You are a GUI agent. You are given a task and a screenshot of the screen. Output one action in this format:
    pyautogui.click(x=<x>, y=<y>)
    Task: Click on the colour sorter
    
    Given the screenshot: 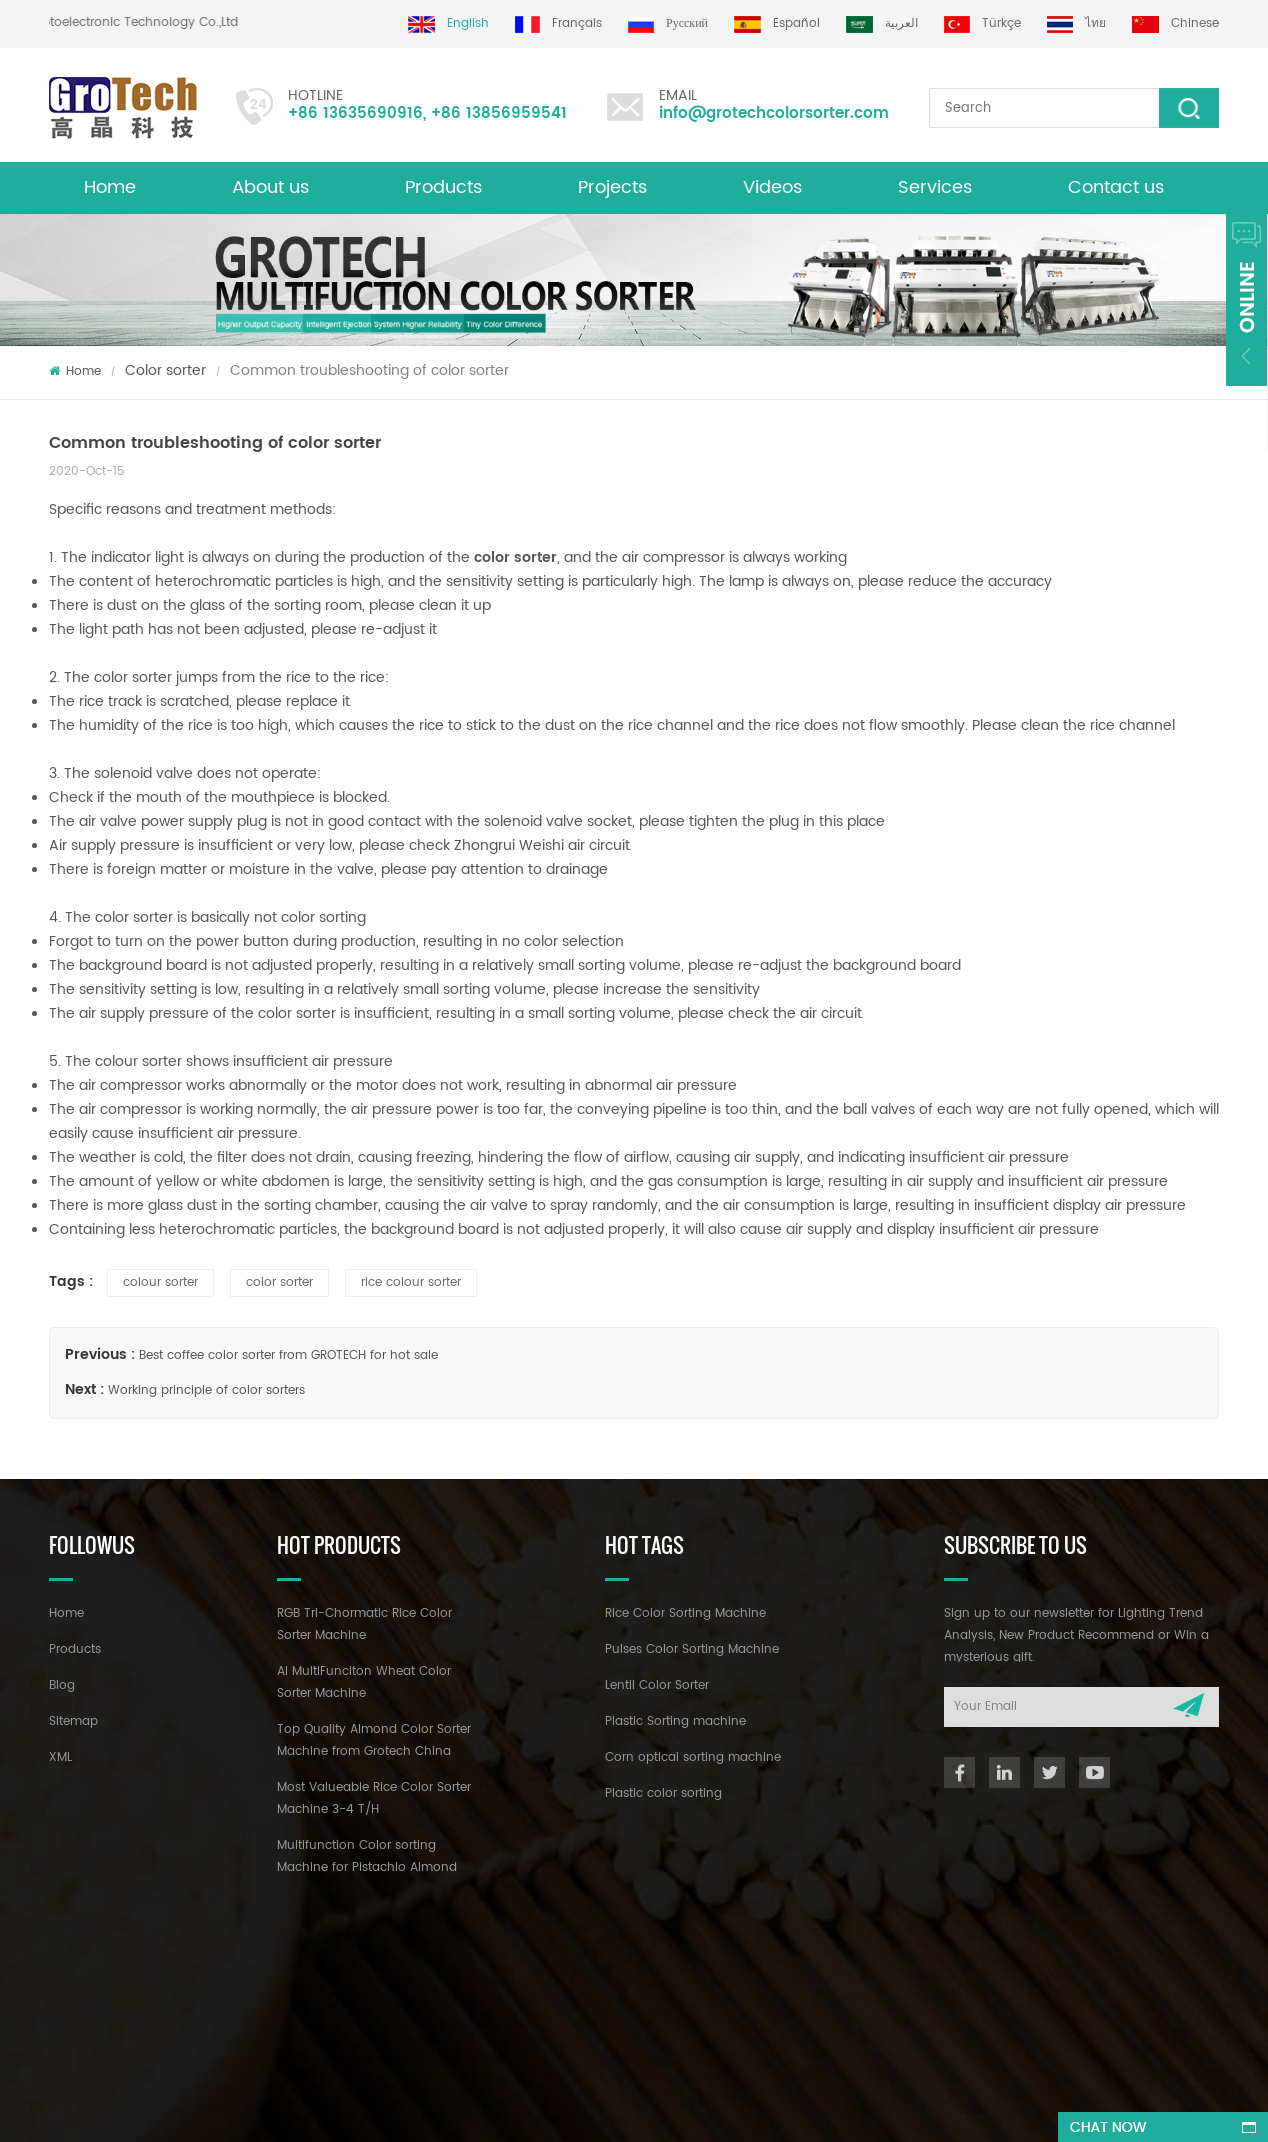 What is the action you would take?
    pyautogui.click(x=160, y=1282)
    